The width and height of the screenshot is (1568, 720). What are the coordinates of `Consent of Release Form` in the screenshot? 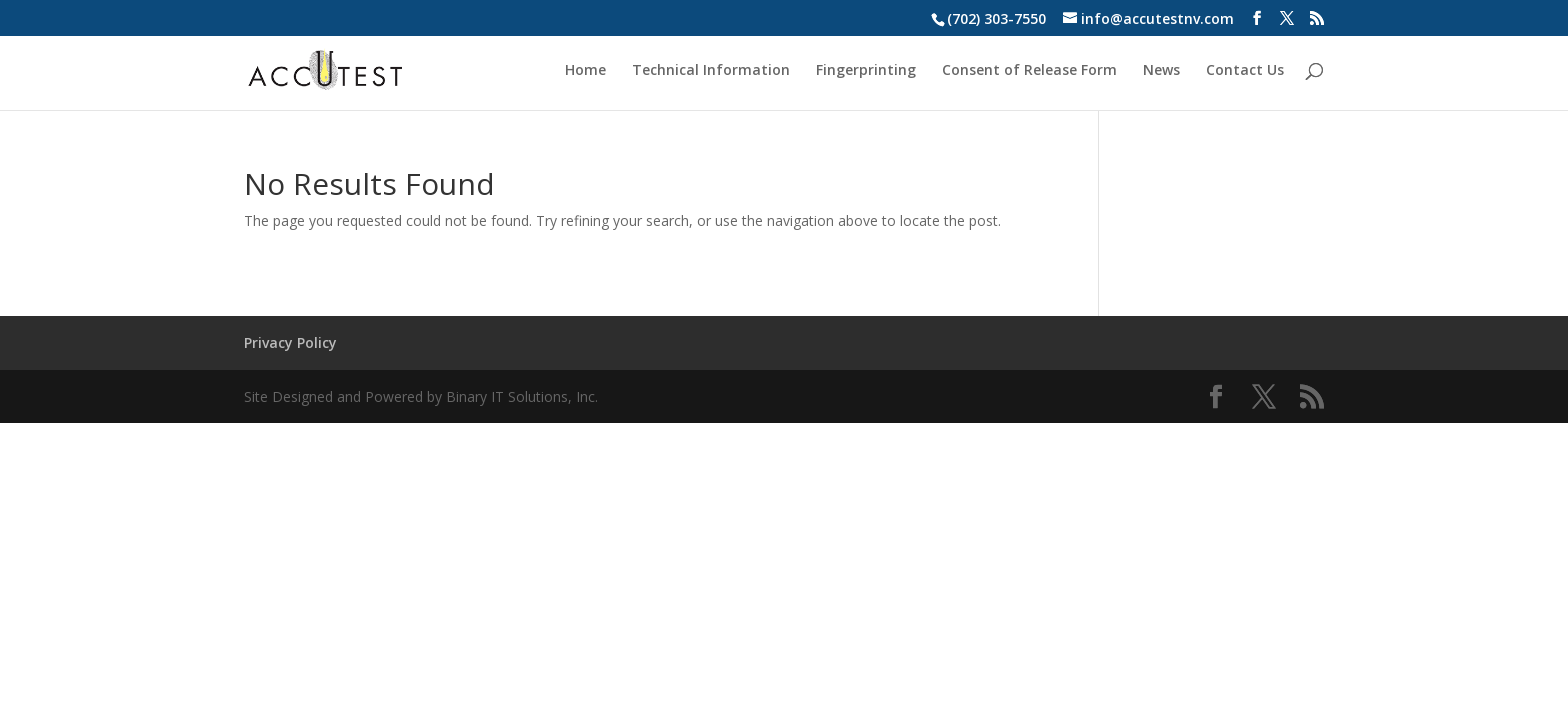 It's located at (1029, 71).